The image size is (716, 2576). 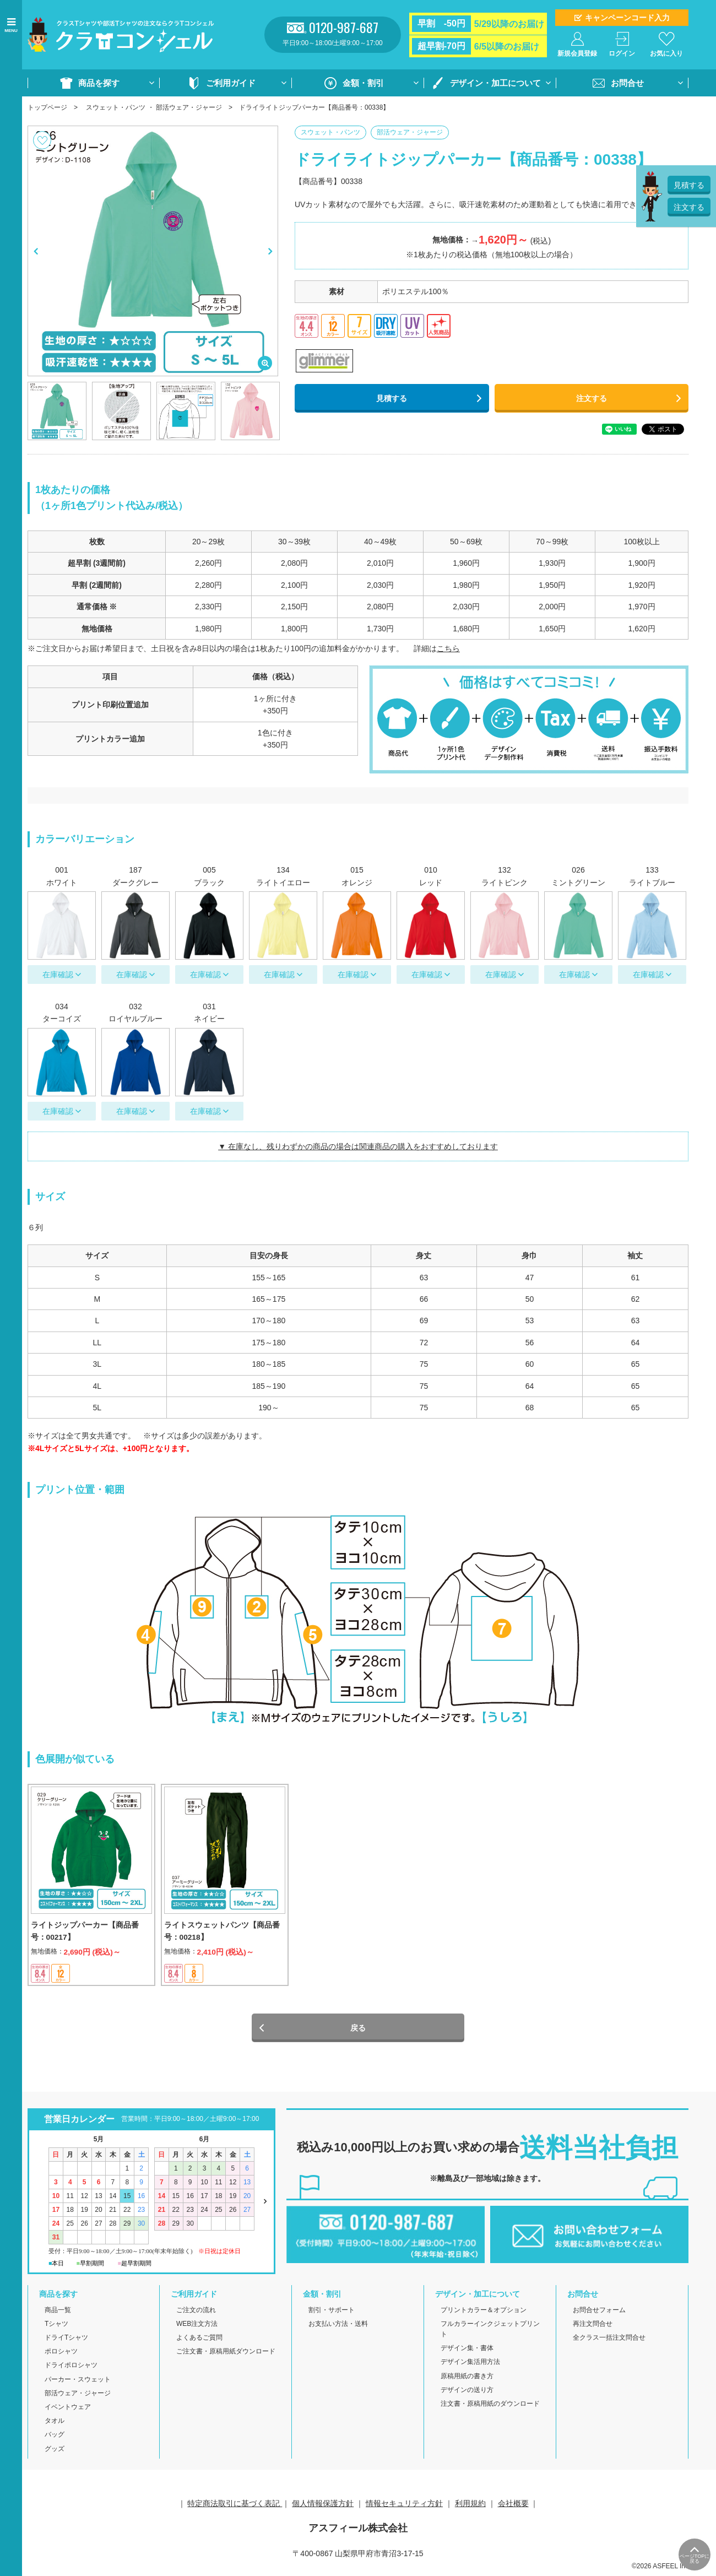 I want to click on デザイン集活用方法, so click(x=470, y=2366).